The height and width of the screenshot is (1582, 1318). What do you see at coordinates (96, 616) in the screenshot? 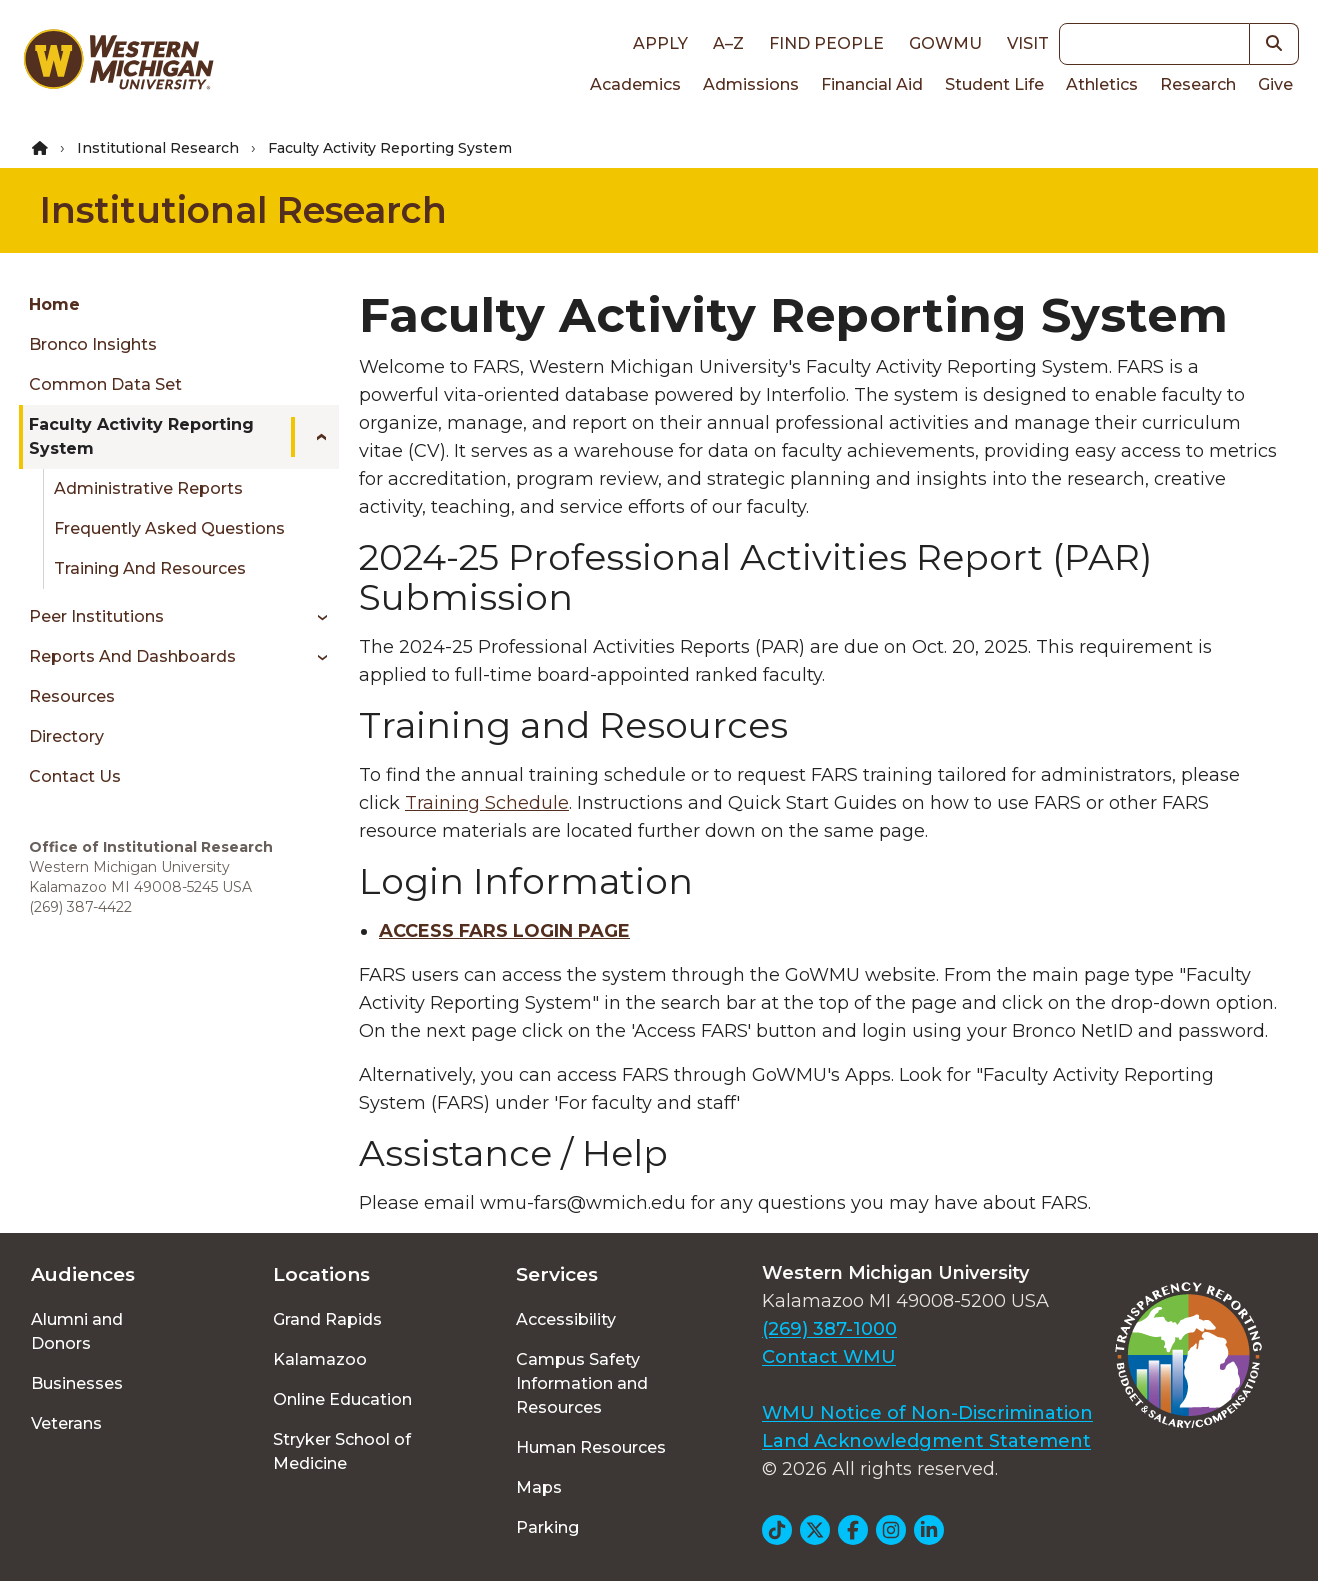
I see `Peer Institutions` at bounding box center [96, 616].